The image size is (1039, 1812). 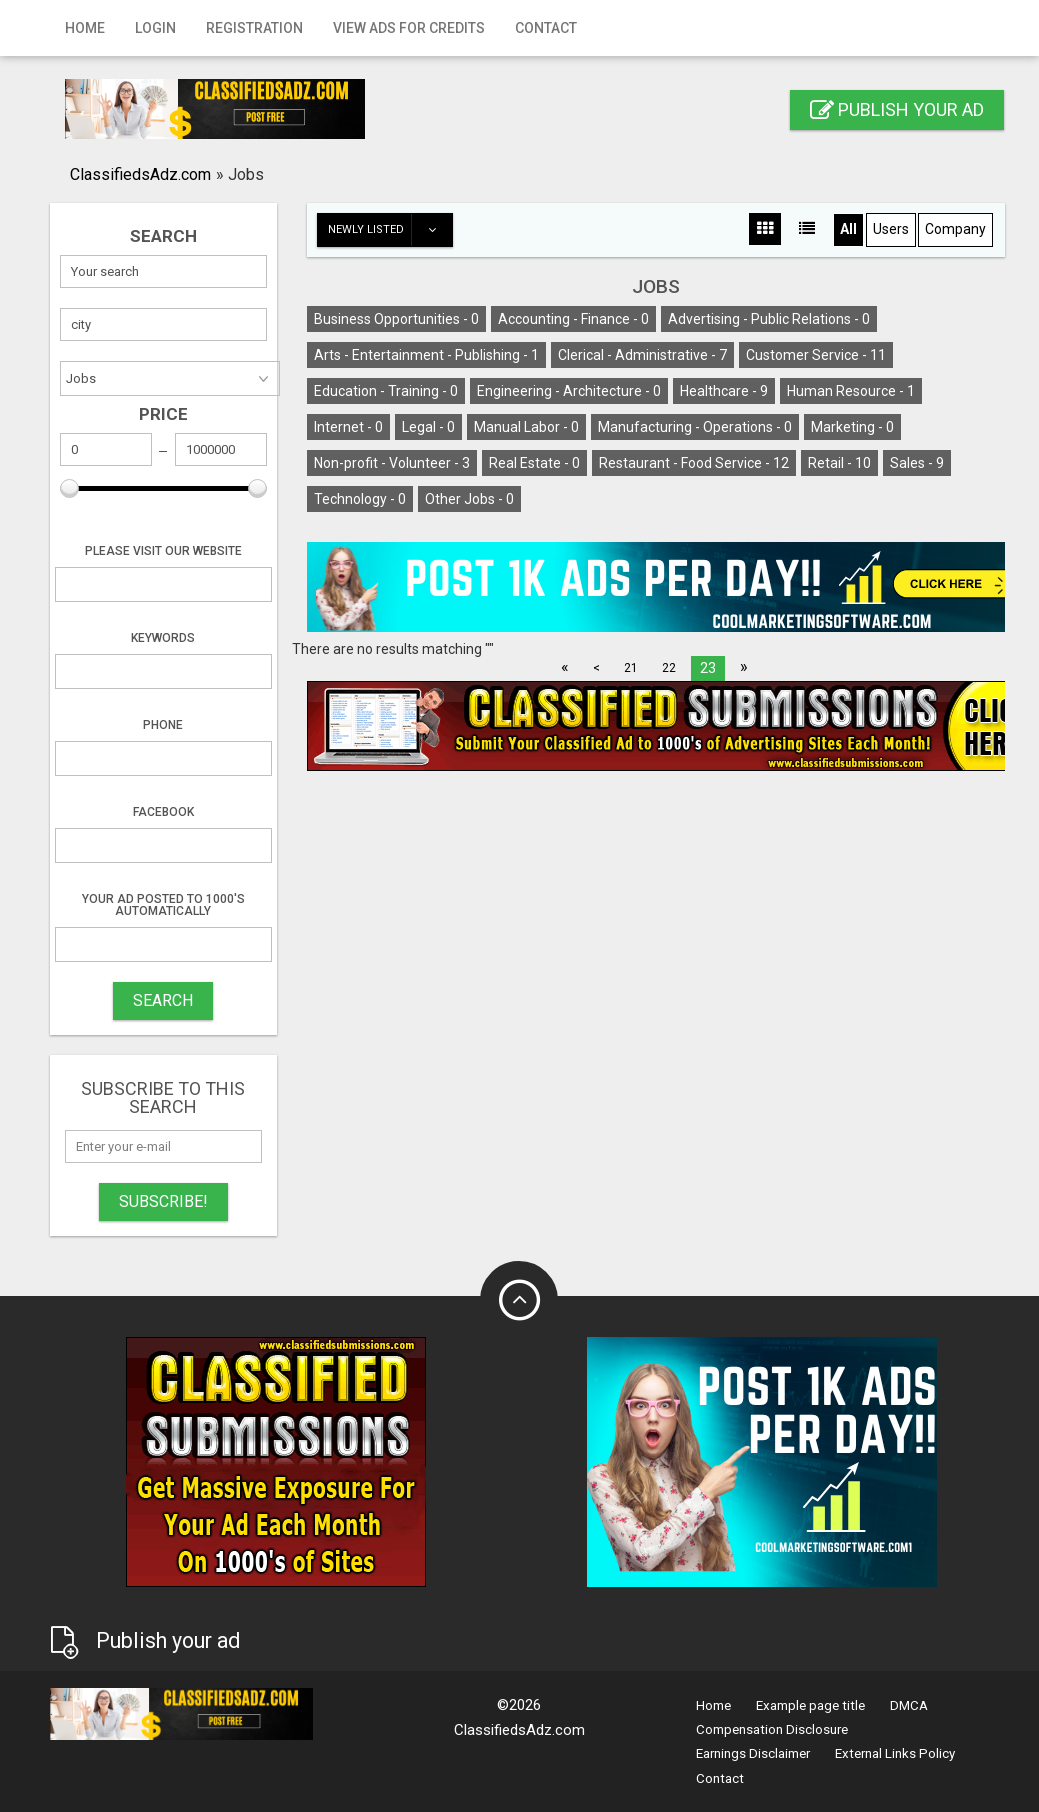 What do you see at coordinates (839, 463) in the screenshot?
I see `Retail -` at bounding box center [839, 463].